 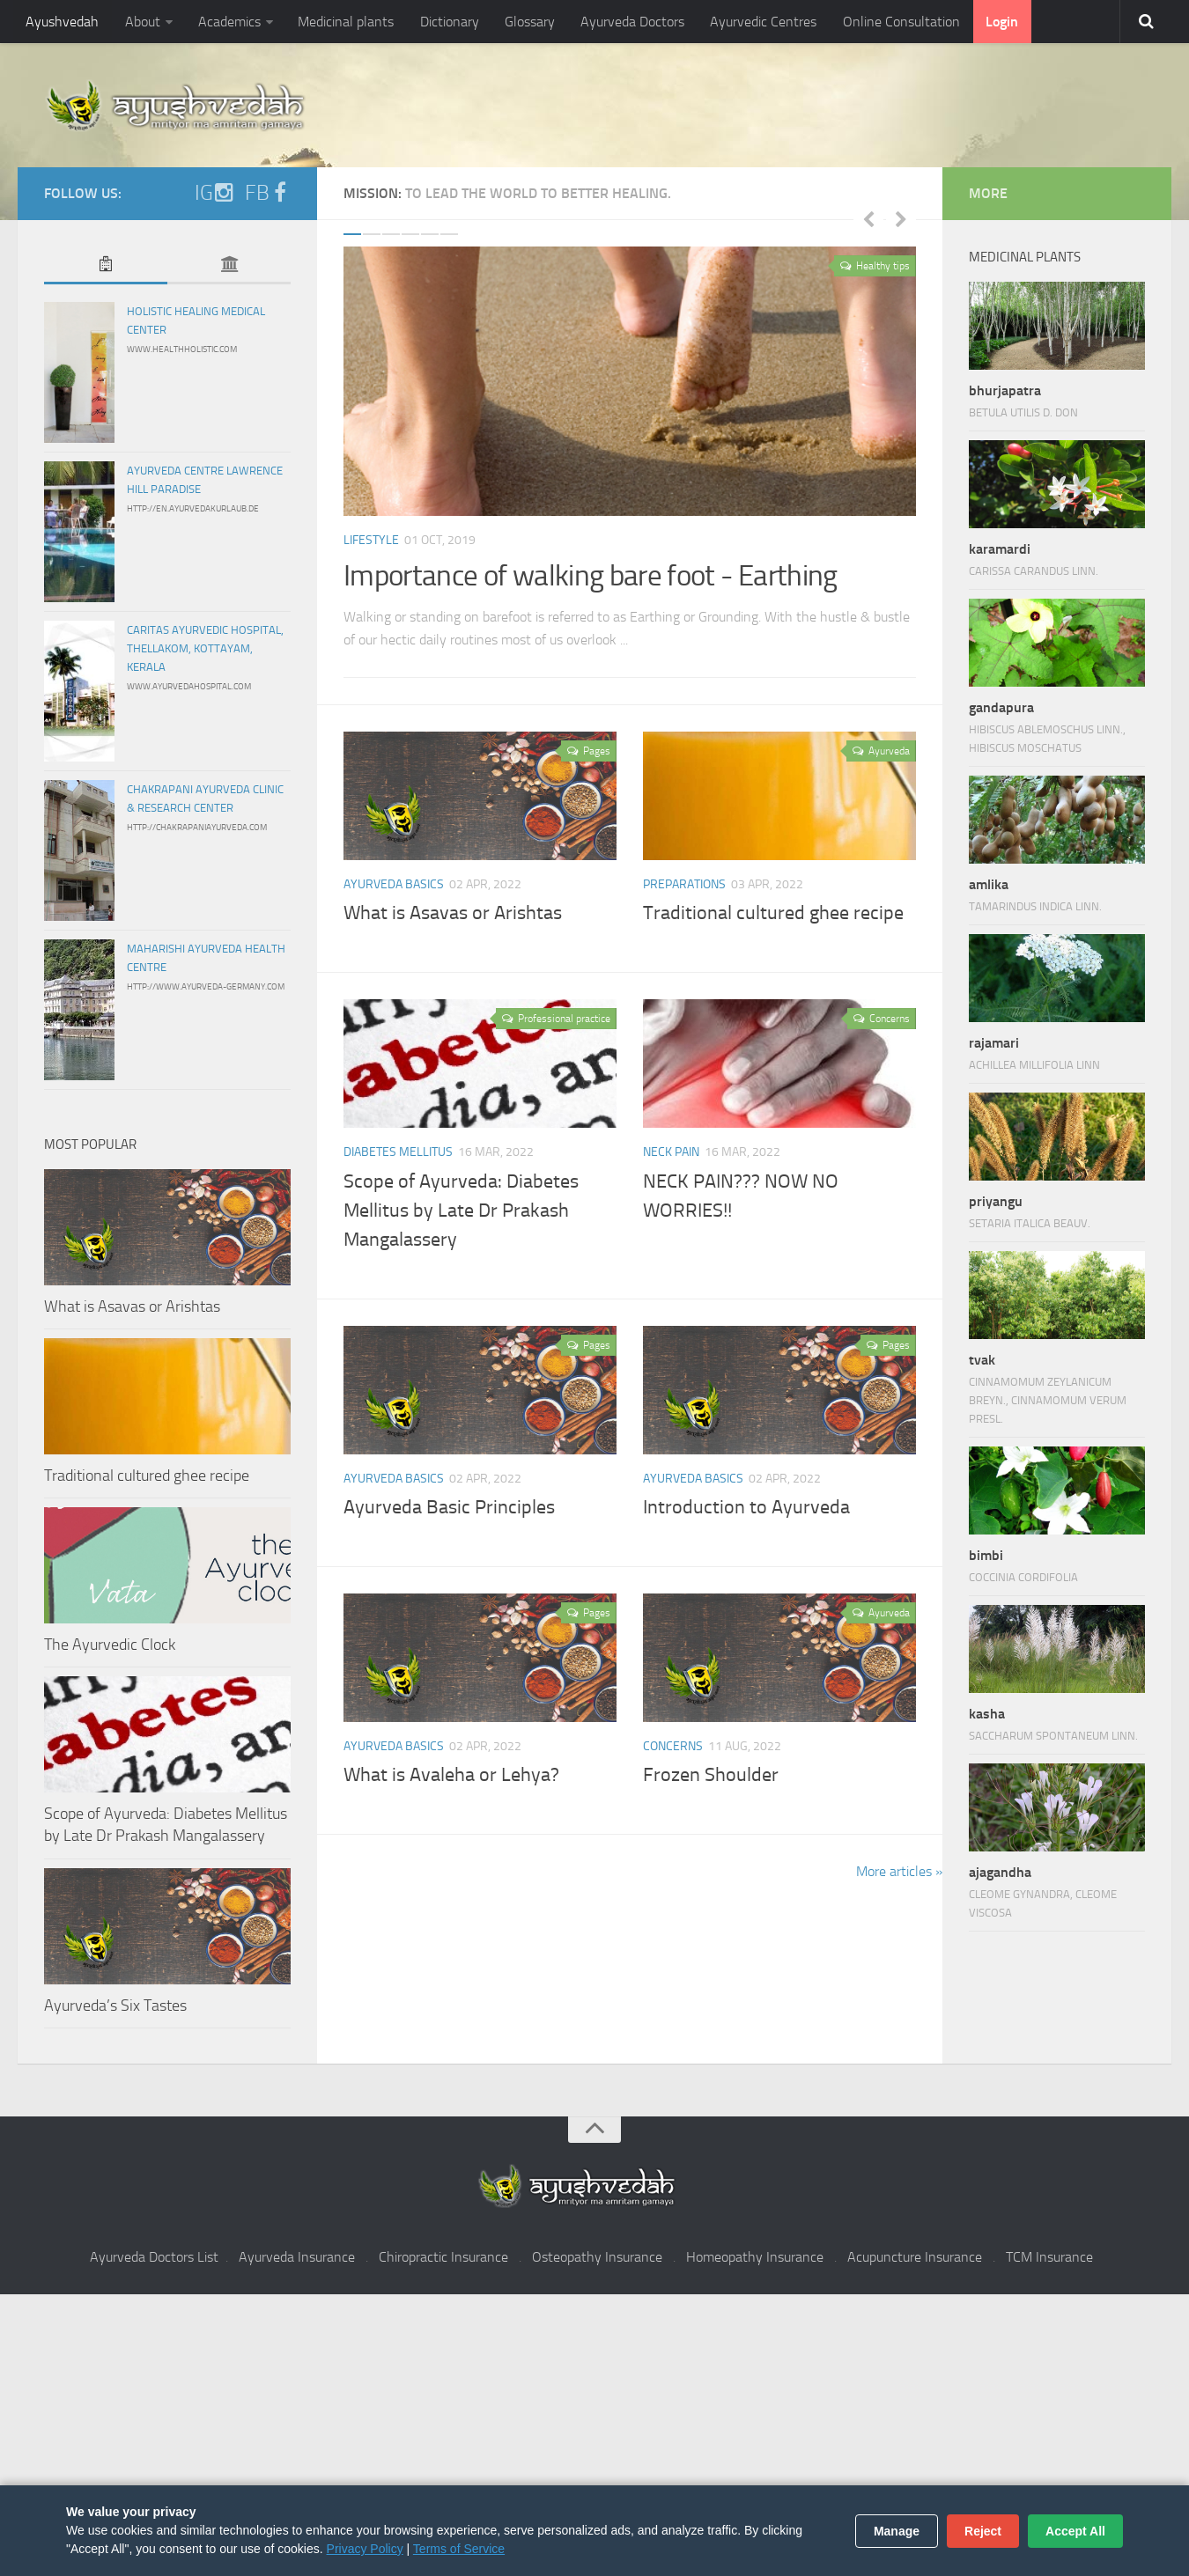 I want to click on Frozen Shoulder, so click(x=711, y=1774).